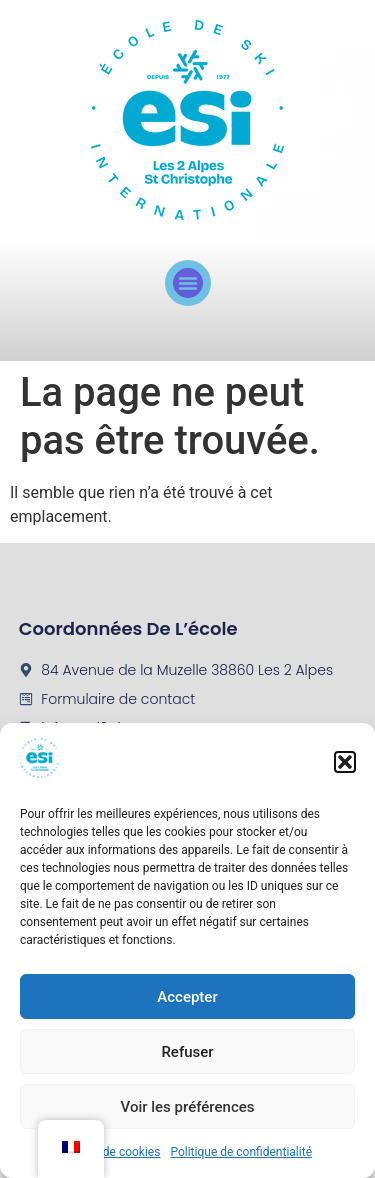 The height and width of the screenshot is (1178, 375). I want to click on Politique de cookies, so click(106, 1152).